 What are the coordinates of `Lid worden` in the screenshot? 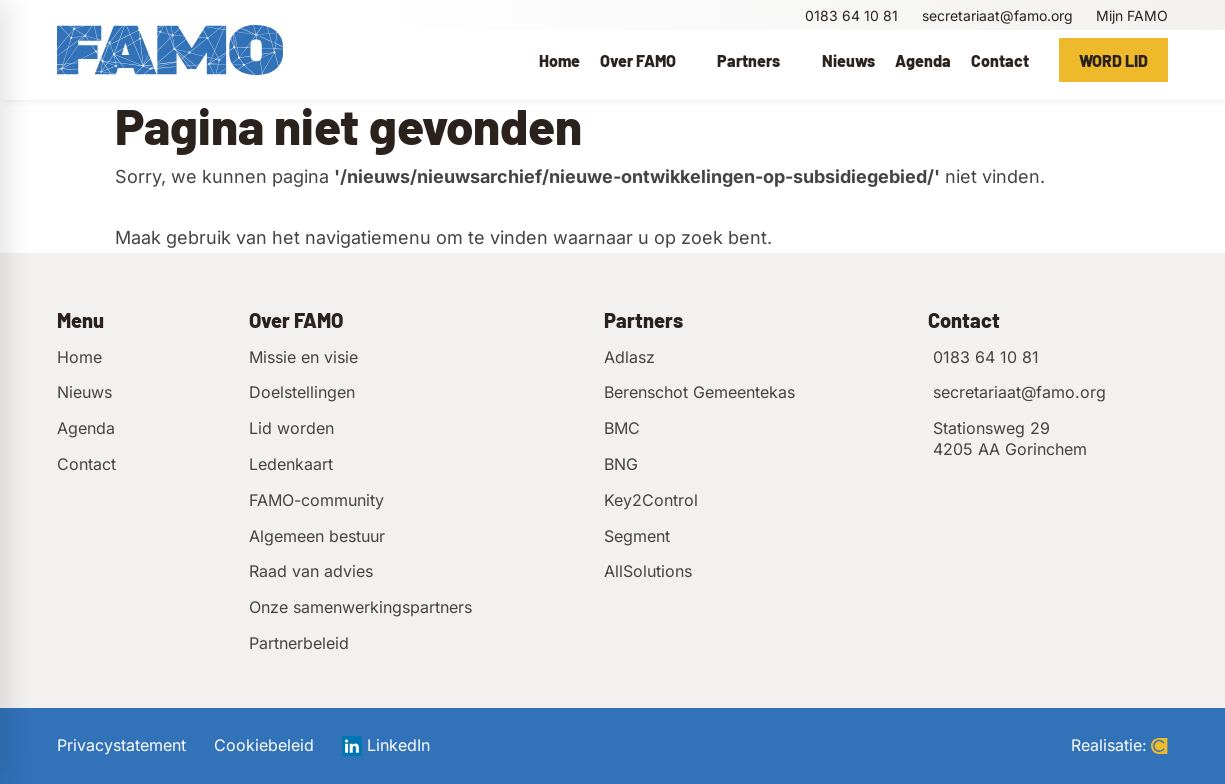 It's located at (291, 428).